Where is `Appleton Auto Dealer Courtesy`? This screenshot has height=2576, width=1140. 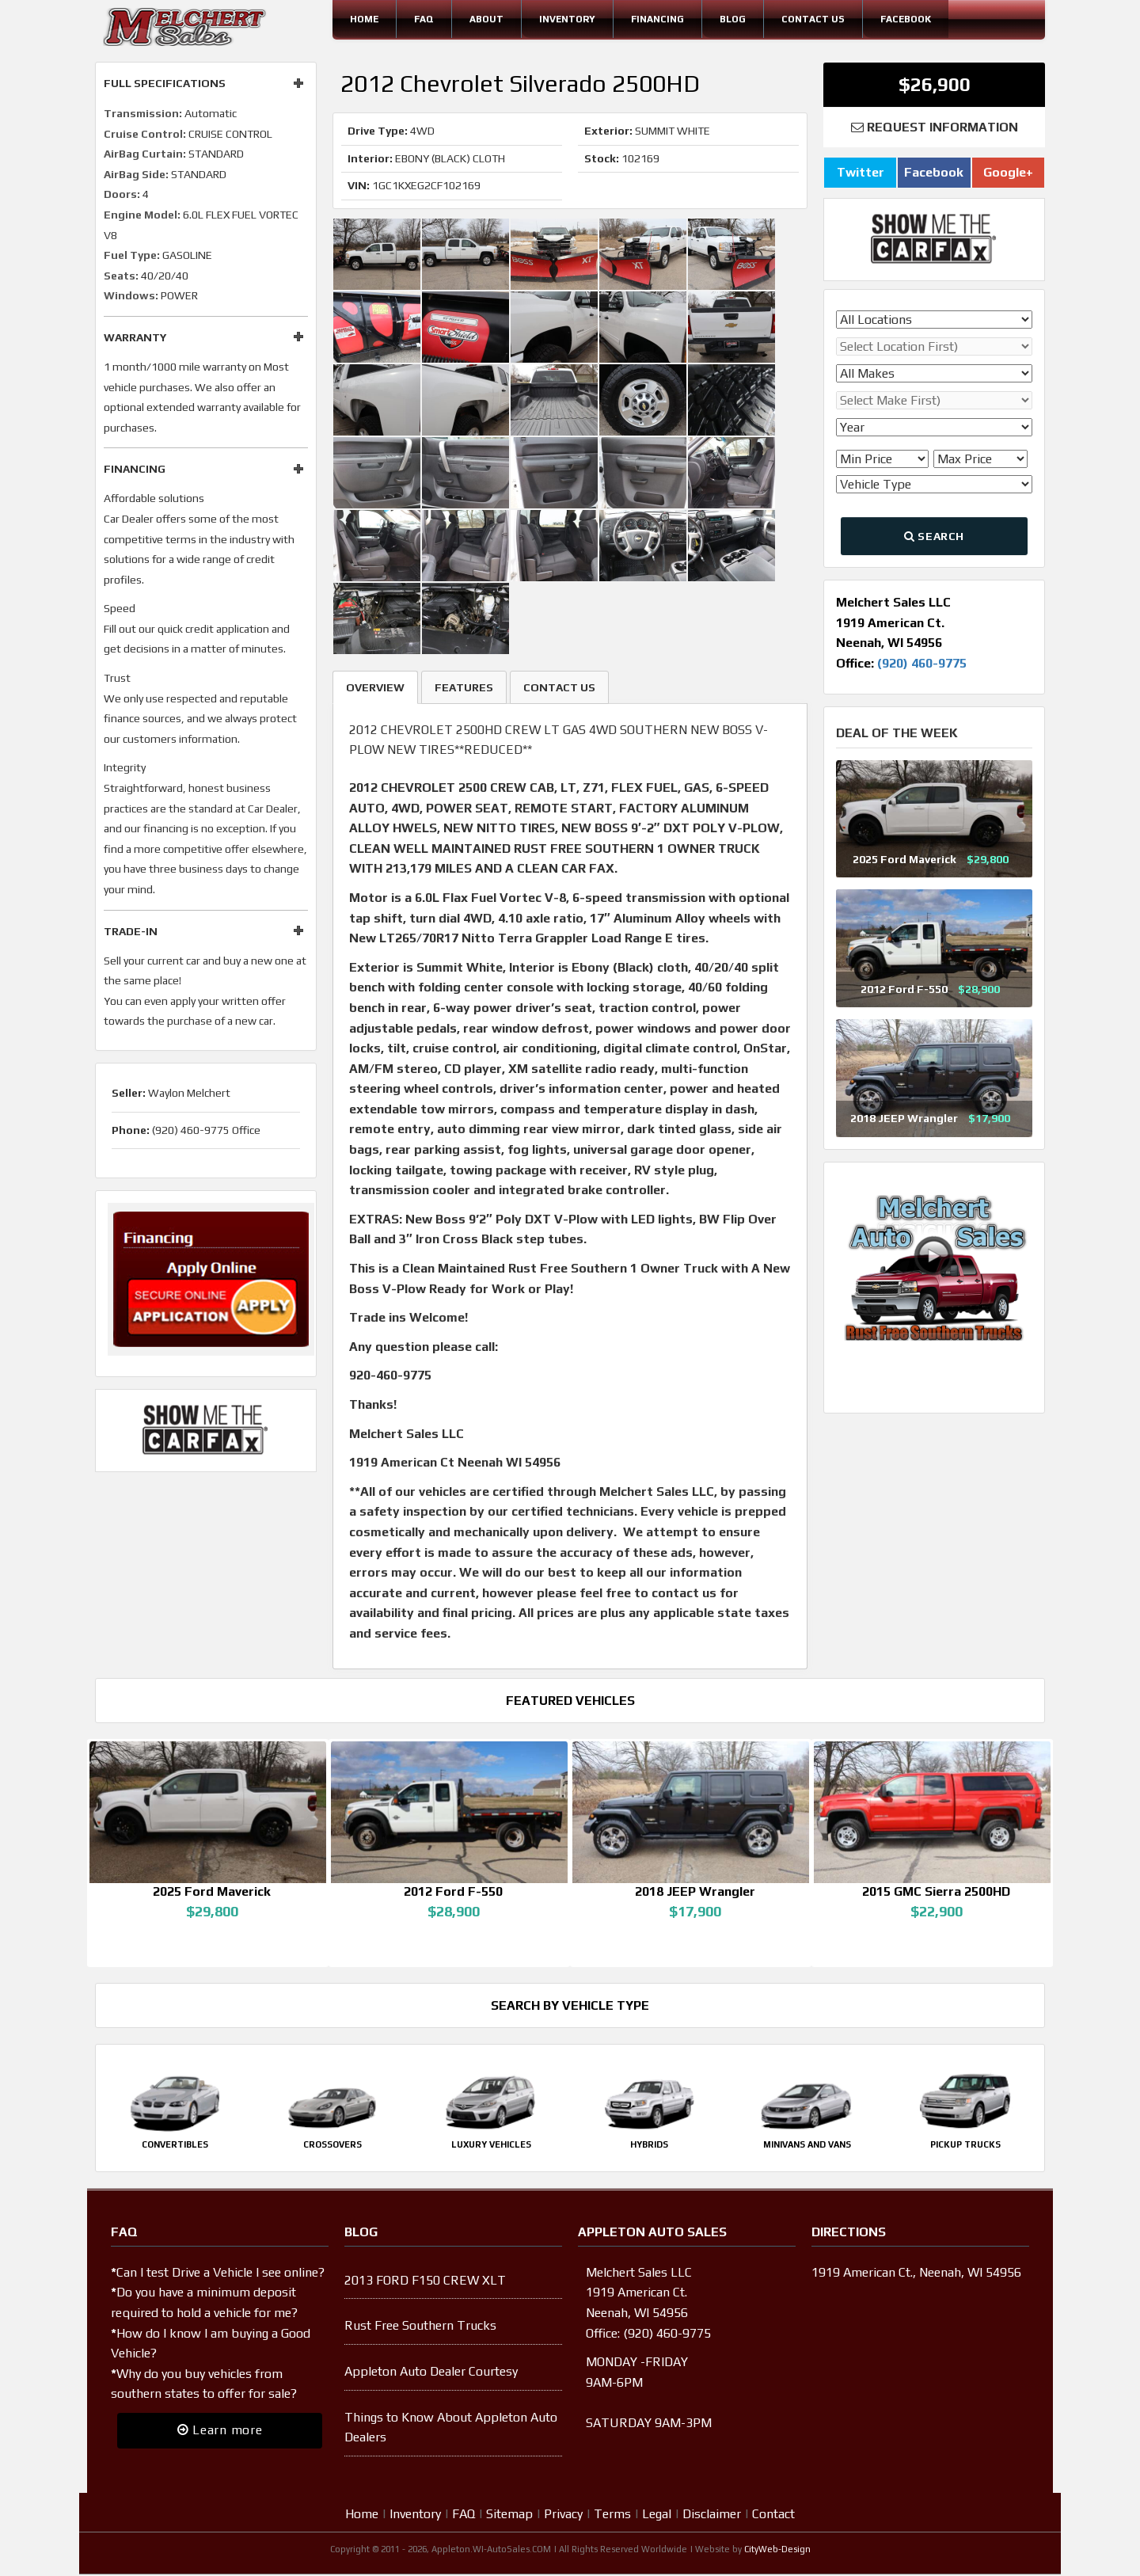 Appleton Auto Dealer Courtesy is located at coordinates (431, 2372).